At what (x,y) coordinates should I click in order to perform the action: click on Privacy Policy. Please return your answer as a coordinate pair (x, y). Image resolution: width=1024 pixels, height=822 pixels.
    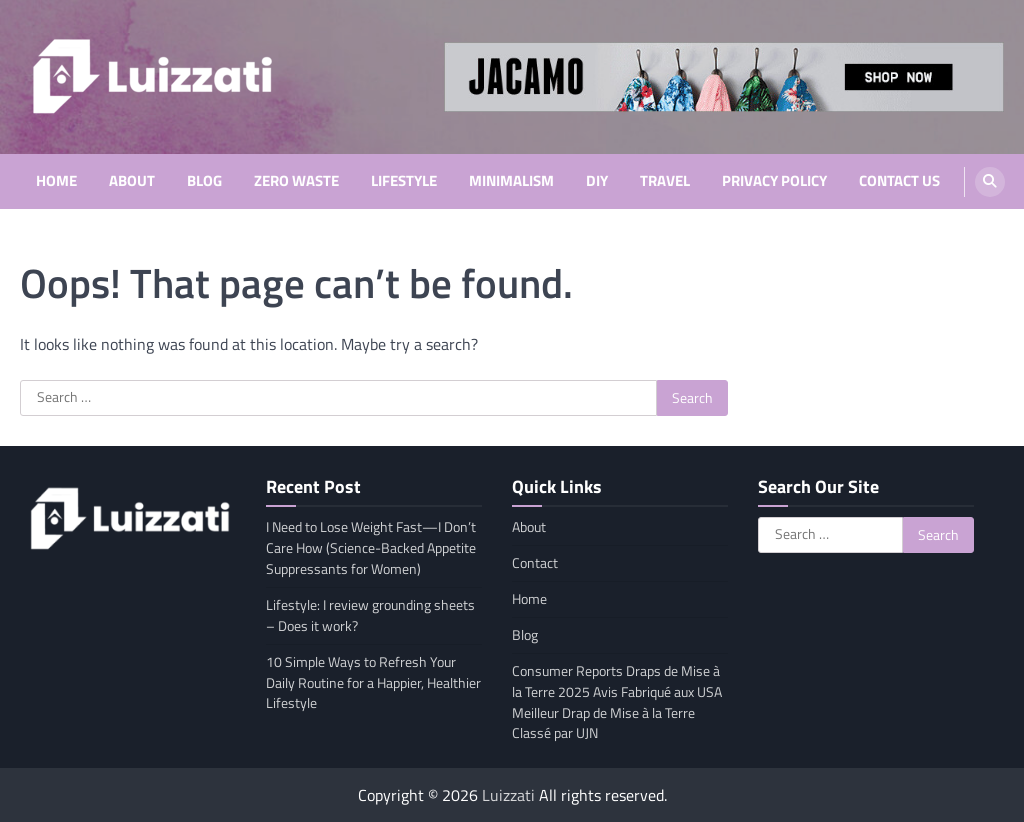
    Looking at the image, I should click on (774, 181).